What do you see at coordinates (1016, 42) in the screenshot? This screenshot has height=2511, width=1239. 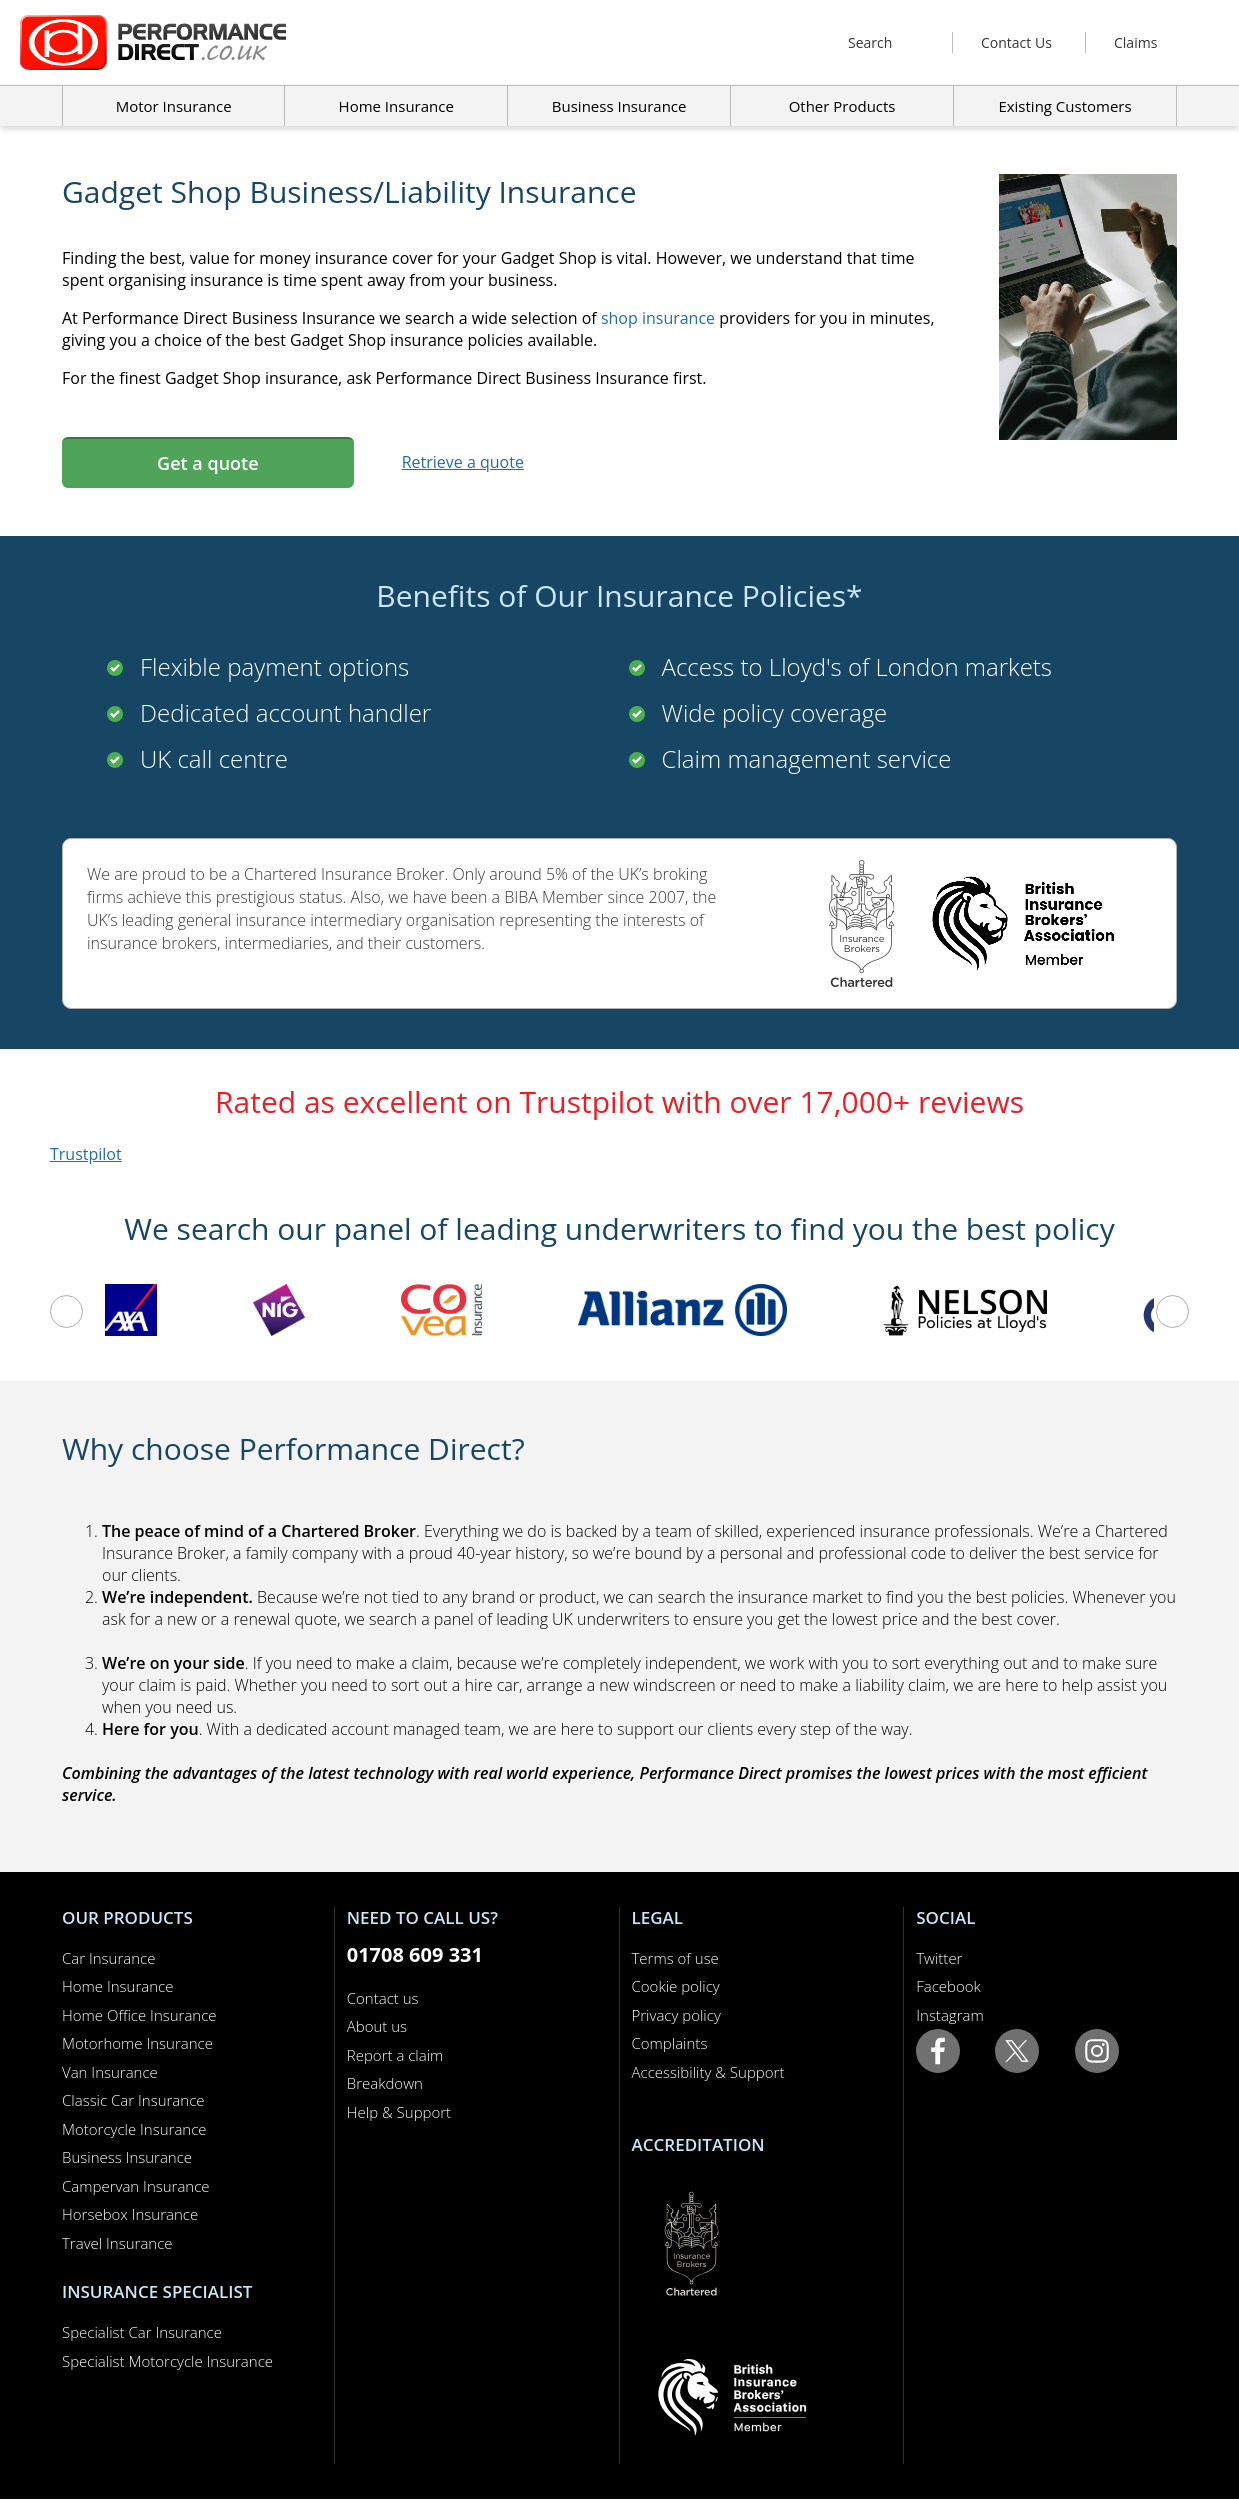 I see `Contact Us` at bounding box center [1016, 42].